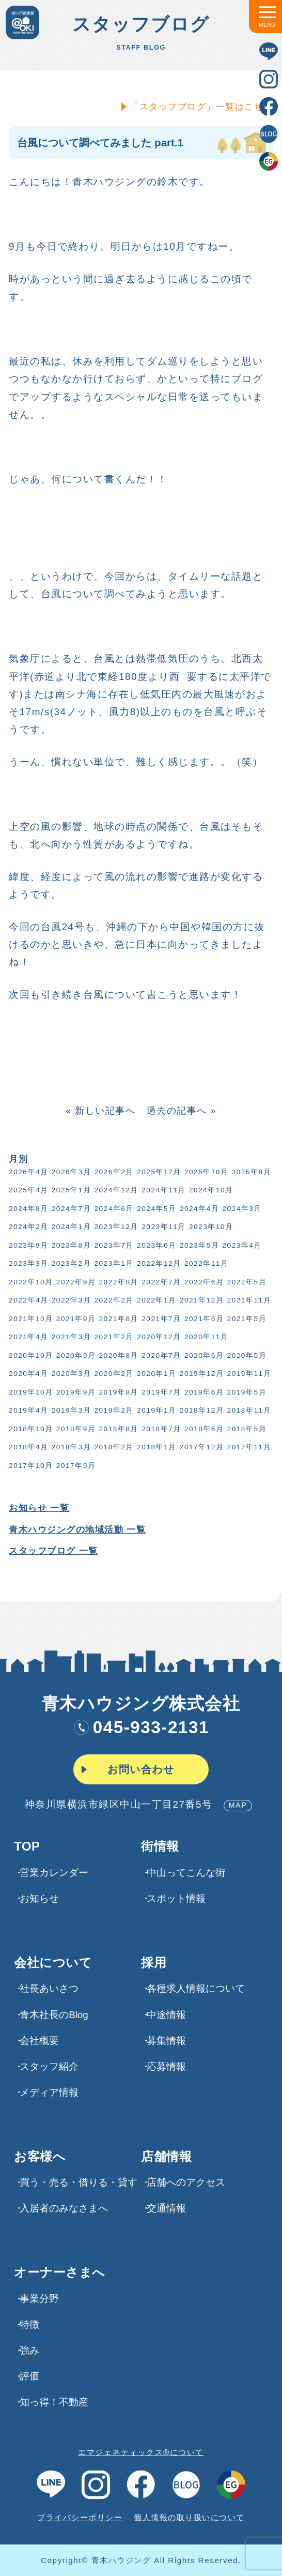 The width and height of the screenshot is (282, 2576). Describe the element at coordinates (70, 1227) in the screenshot. I see `2024年1月` at that location.